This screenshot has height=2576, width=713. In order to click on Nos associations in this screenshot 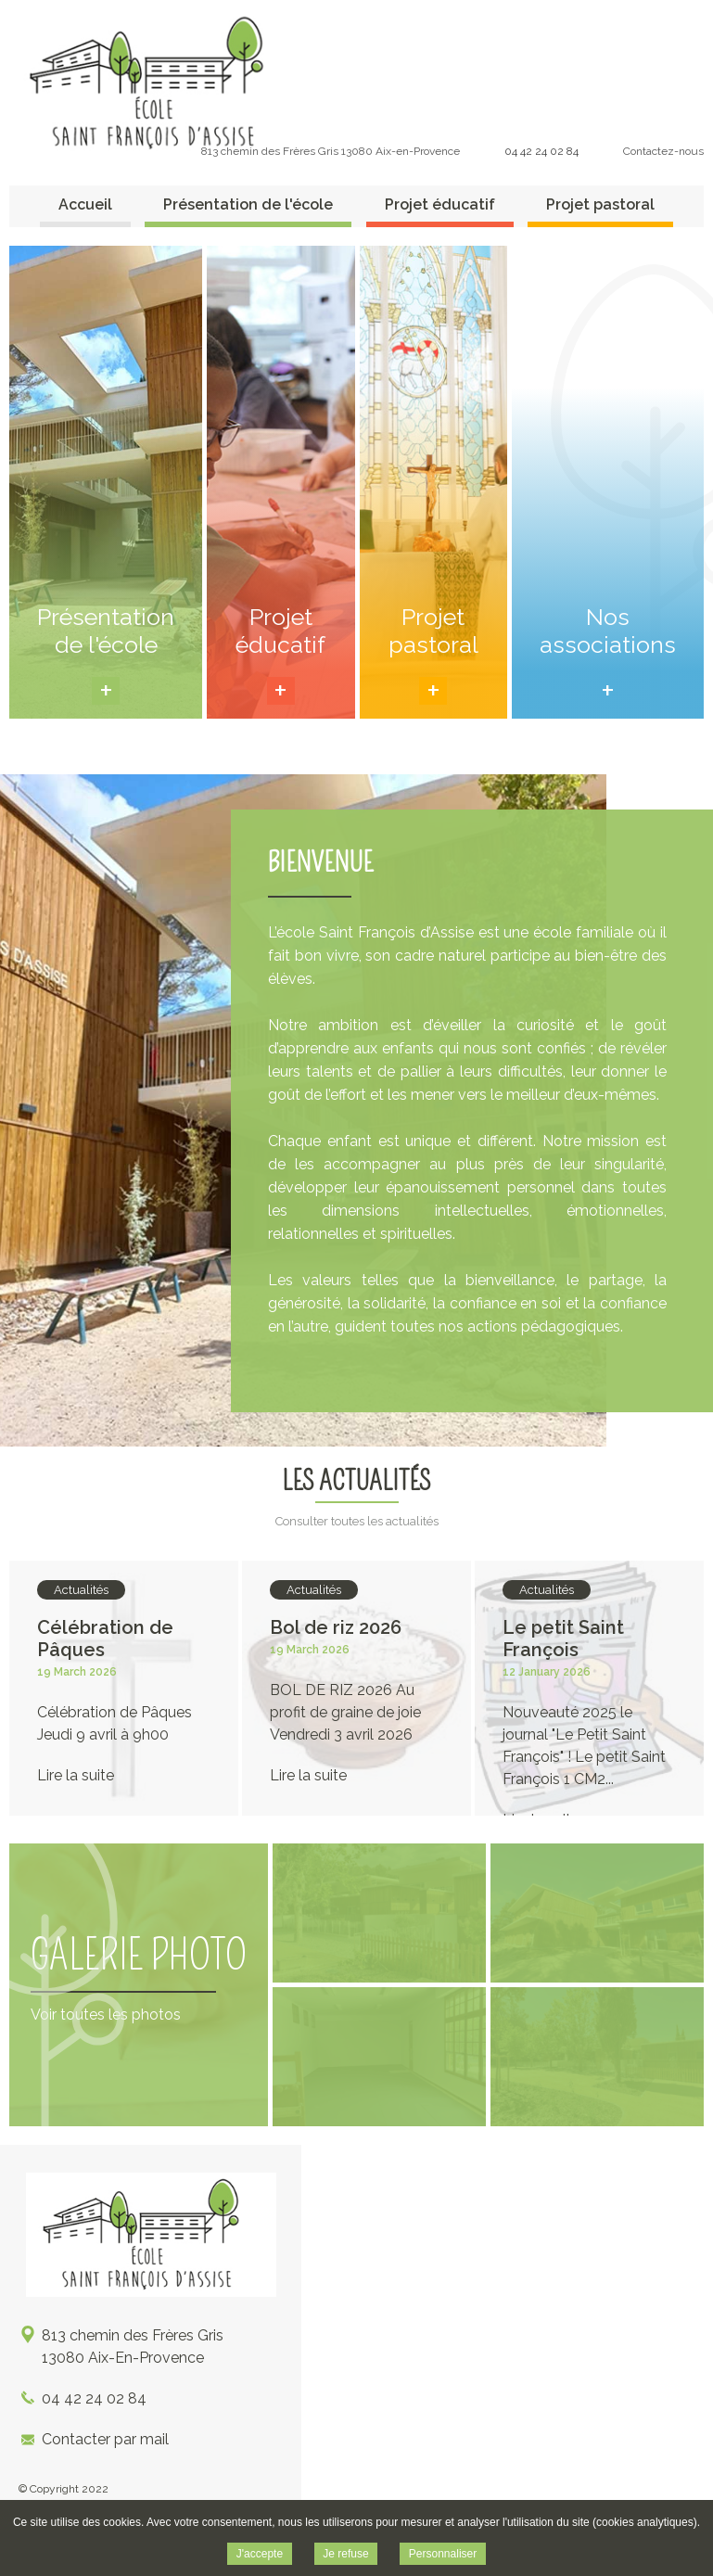, I will do `click(608, 630)`.